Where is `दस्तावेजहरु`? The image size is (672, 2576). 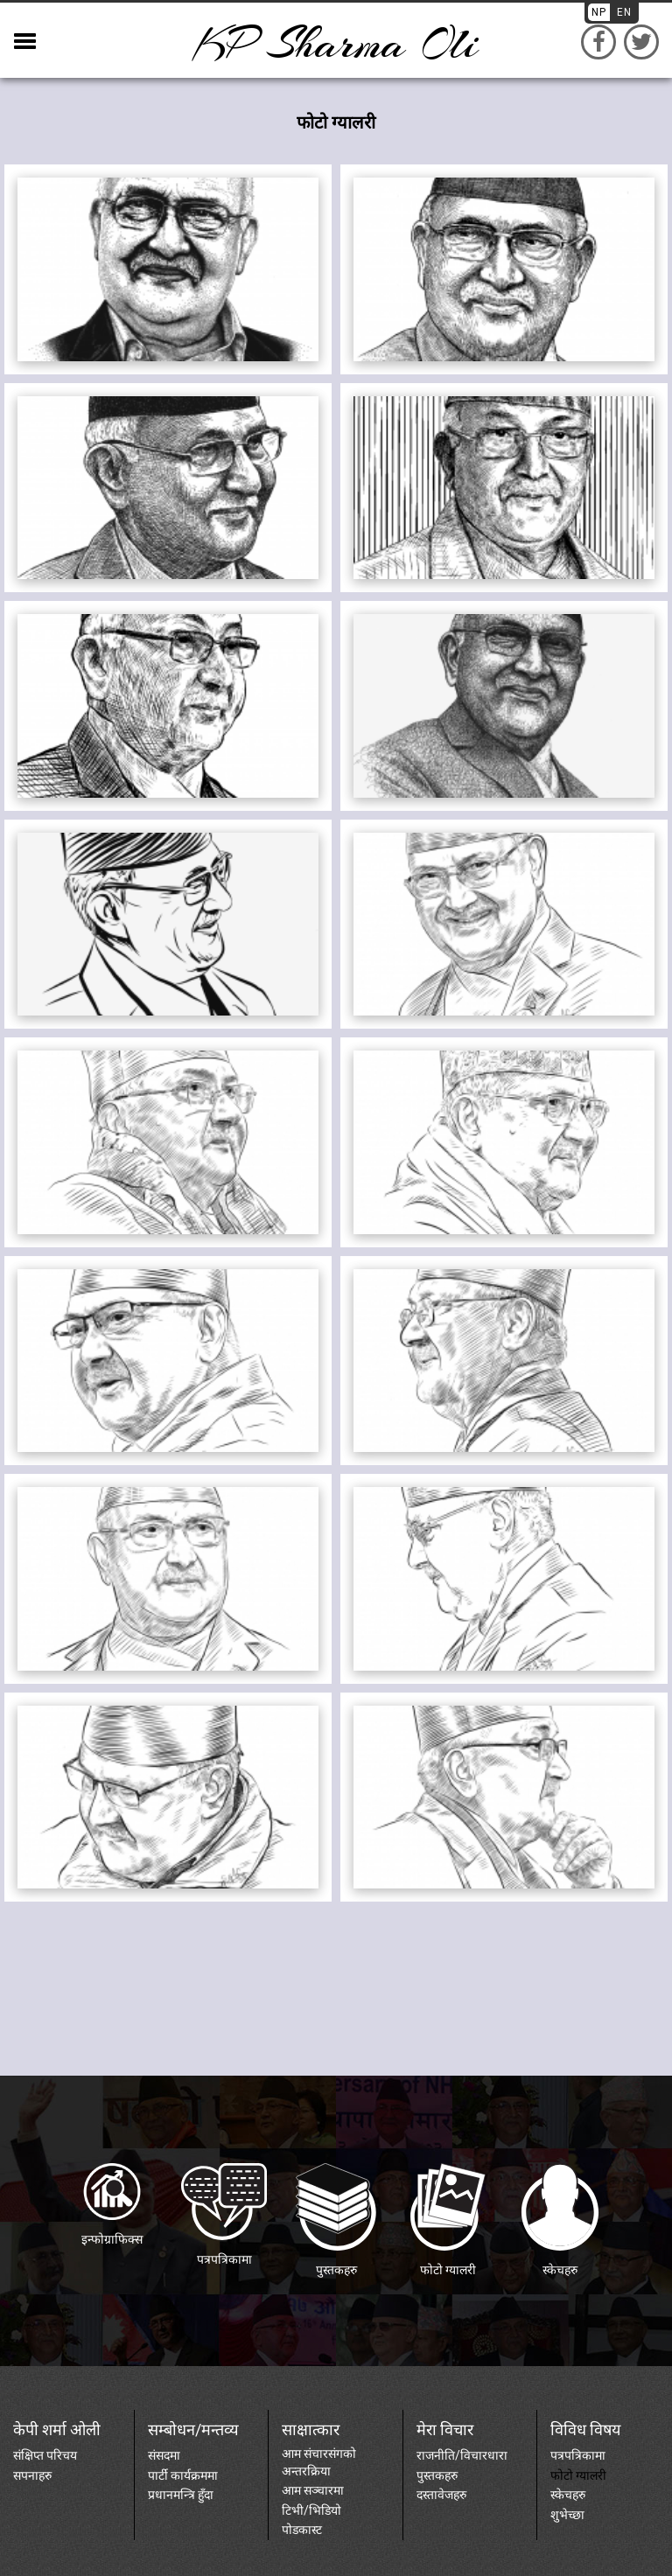
दस्तावेजहरु is located at coordinates (441, 2495).